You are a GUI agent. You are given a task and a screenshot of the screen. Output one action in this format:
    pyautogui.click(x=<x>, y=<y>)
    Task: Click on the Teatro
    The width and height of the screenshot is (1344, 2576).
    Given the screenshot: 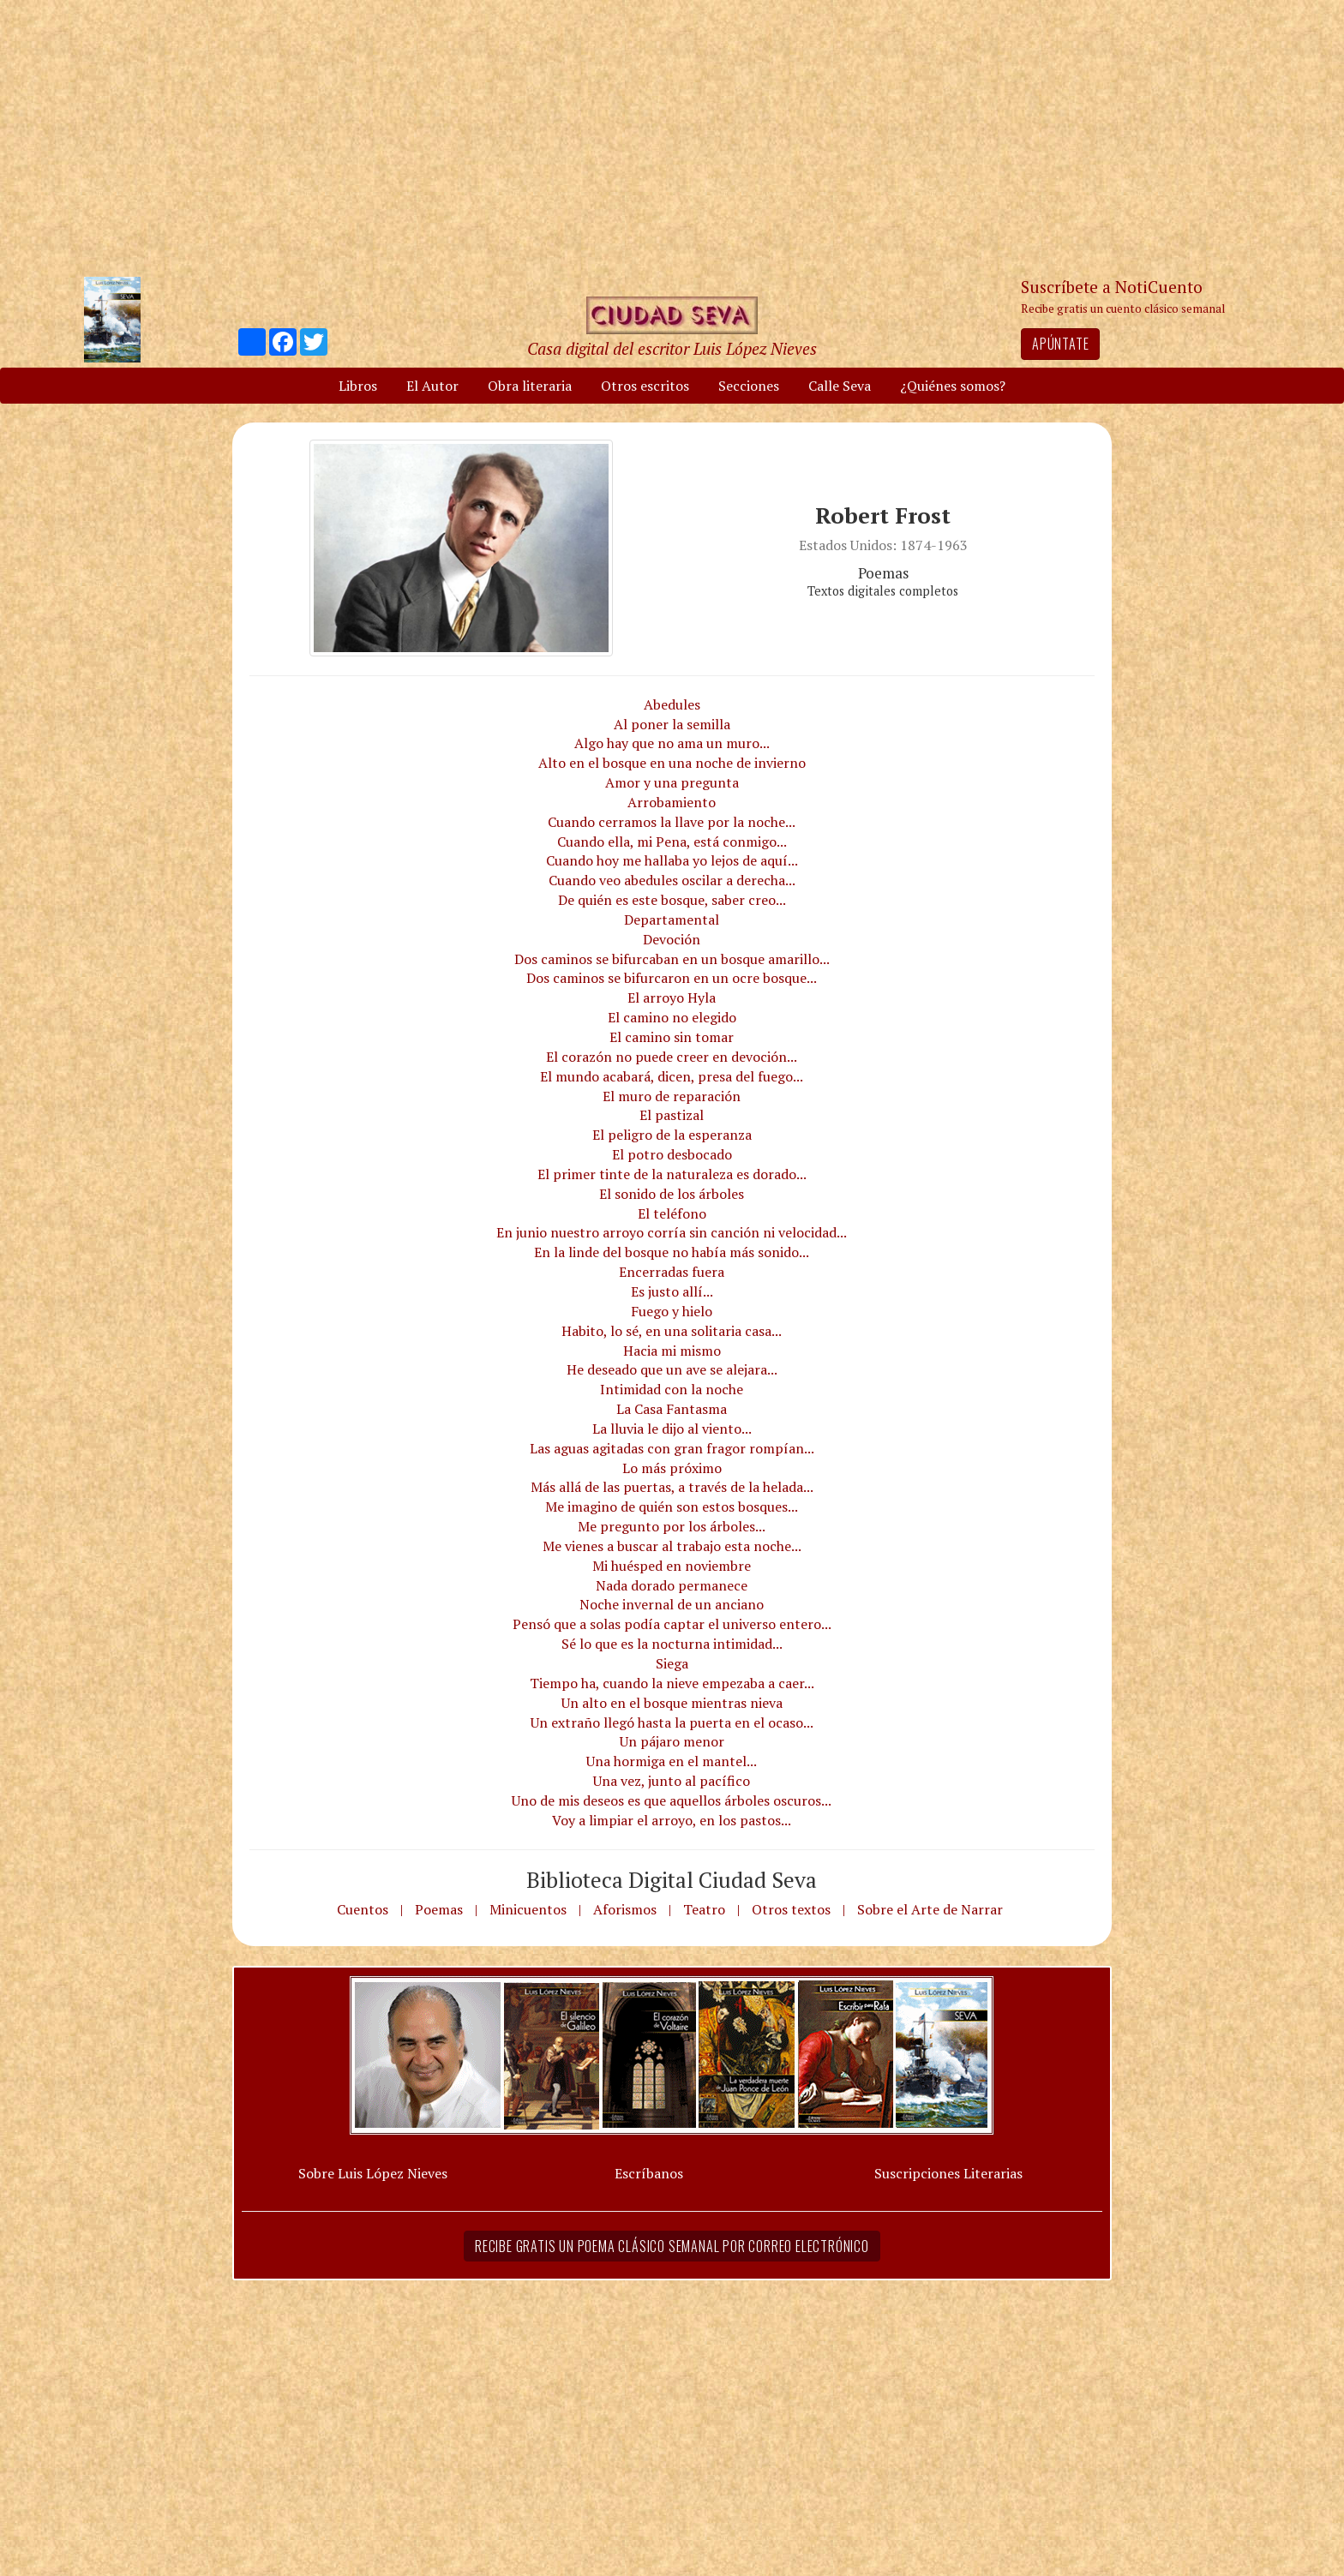 What is the action you would take?
    pyautogui.click(x=704, y=1909)
    